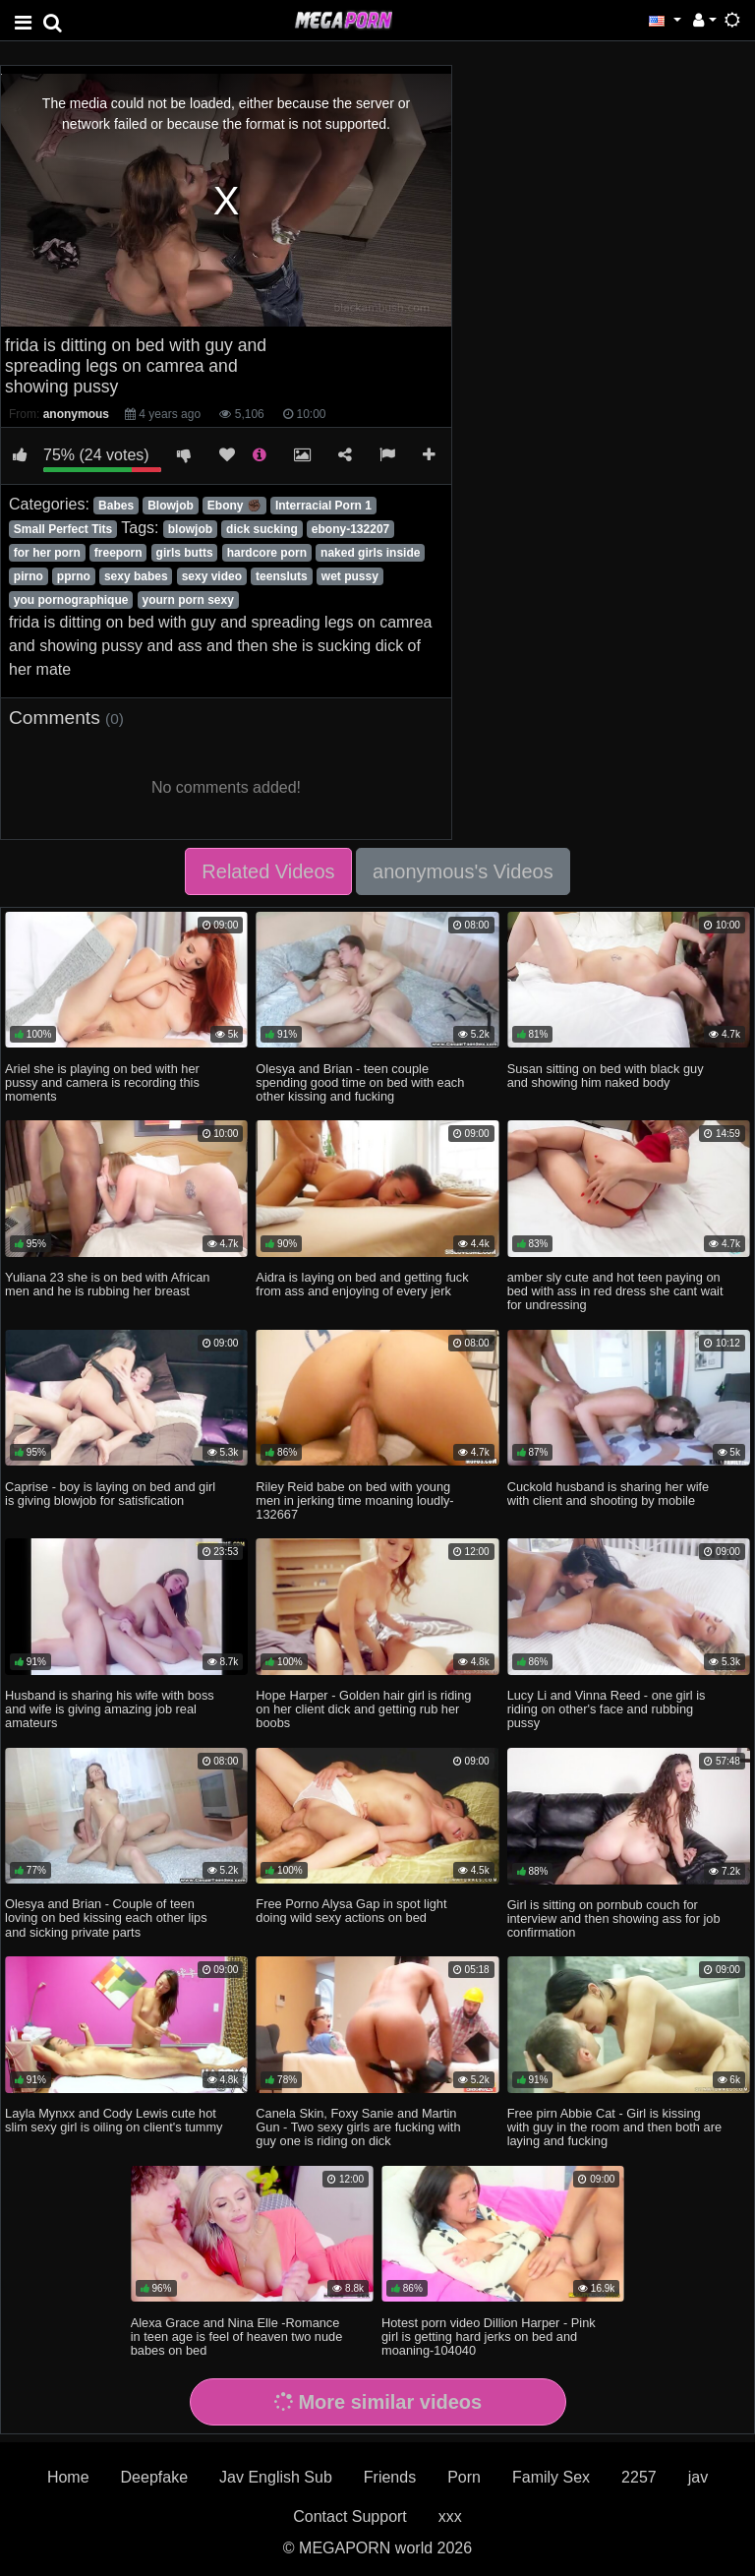 The height and width of the screenshot is (2576, 755). Describe the element at coordinates (47, 553) in the screenshot. I see `for her porn` at that location.